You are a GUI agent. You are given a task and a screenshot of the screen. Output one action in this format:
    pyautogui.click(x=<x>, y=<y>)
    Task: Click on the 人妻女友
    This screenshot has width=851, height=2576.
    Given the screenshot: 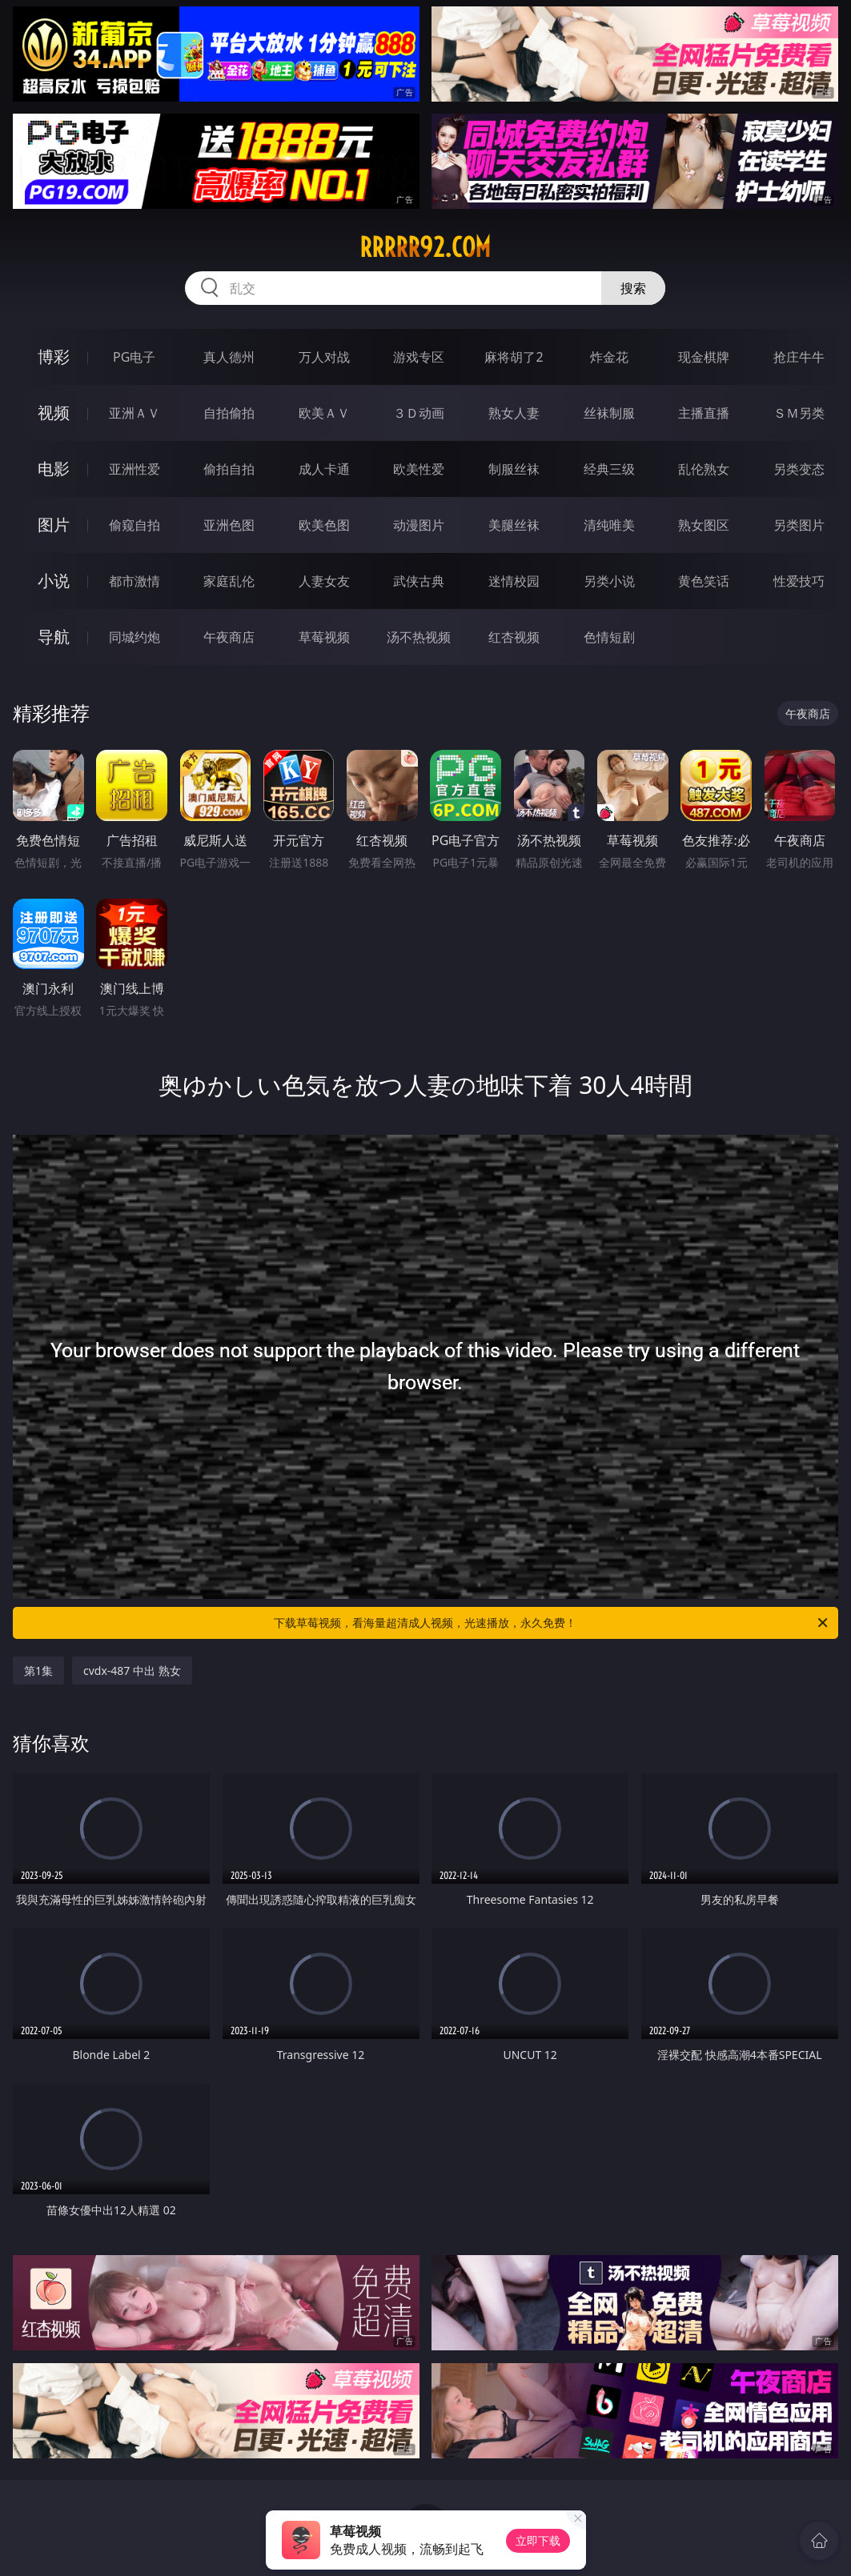 What is the action you would take?
    pyautogui.click(x=324, y=581)
    